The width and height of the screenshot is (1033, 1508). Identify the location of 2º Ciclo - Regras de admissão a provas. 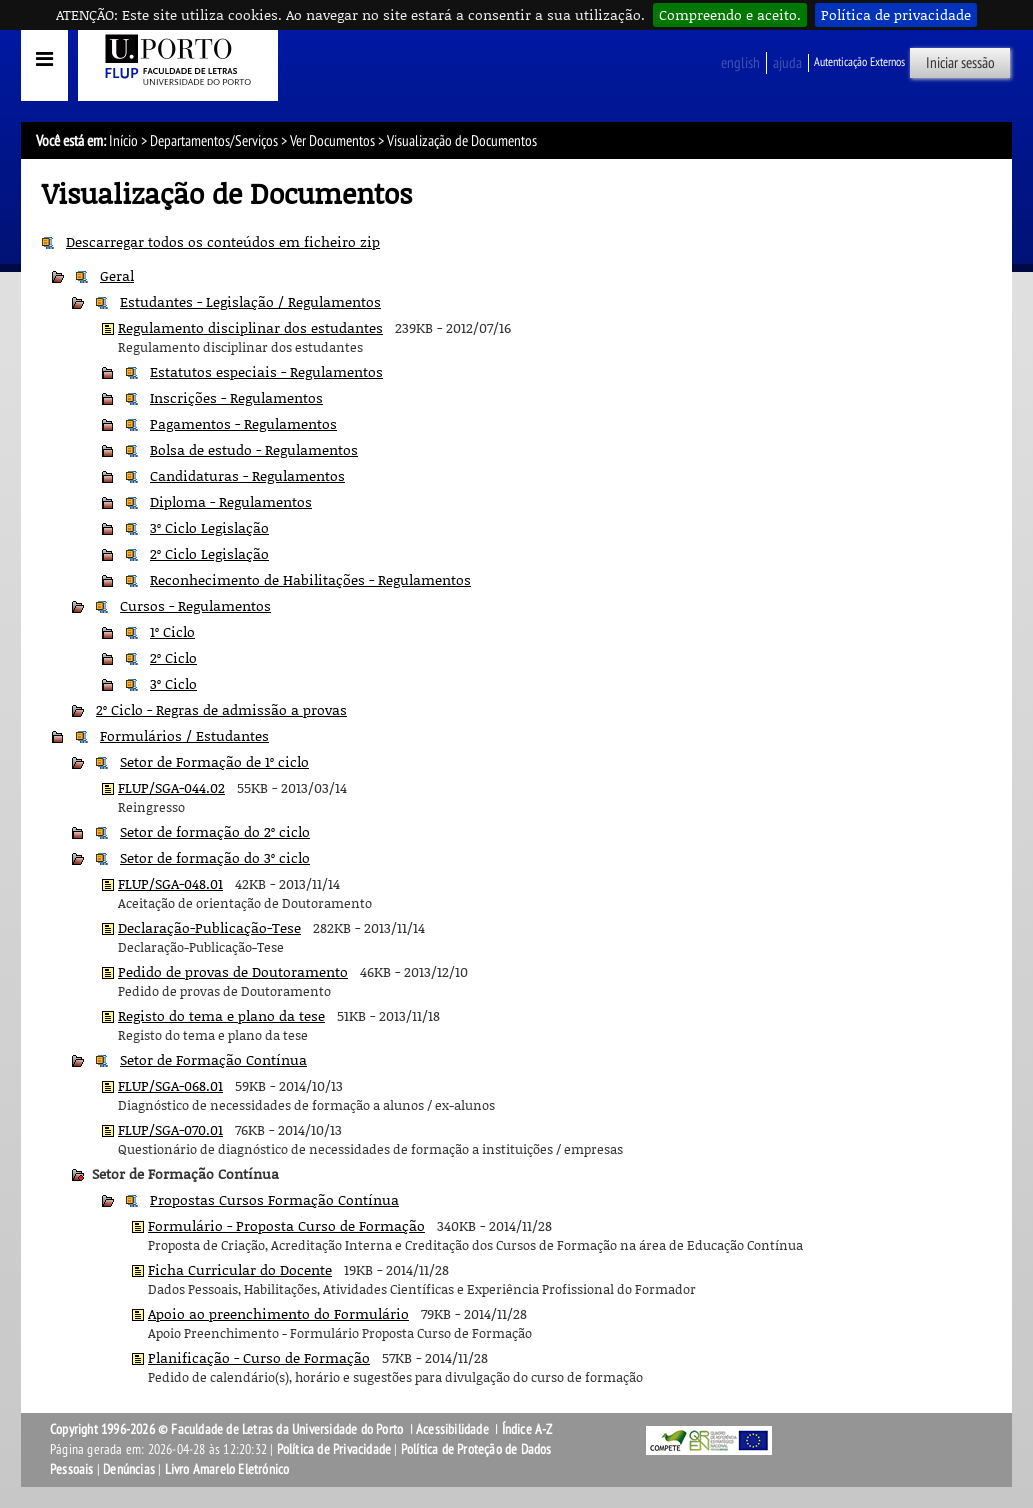
(221, 709).